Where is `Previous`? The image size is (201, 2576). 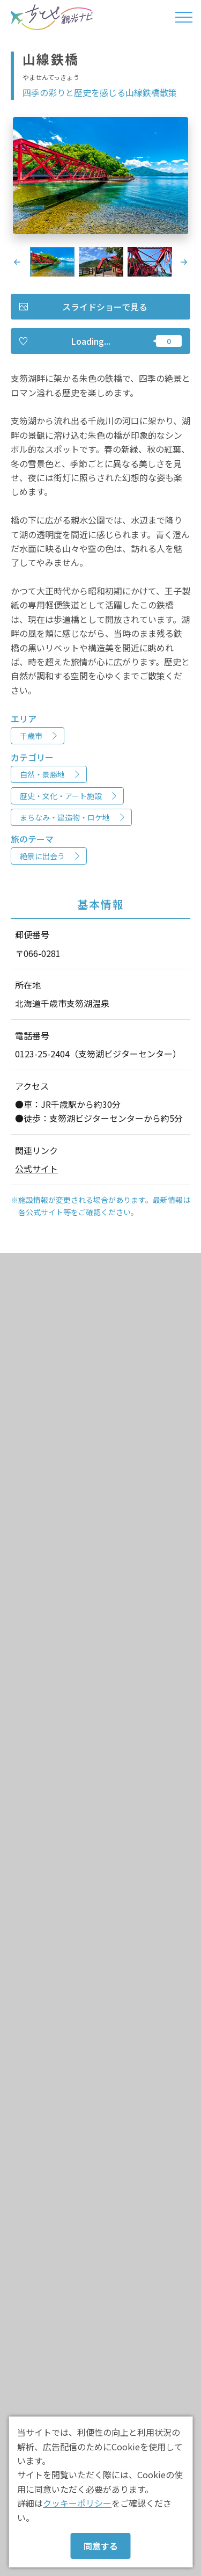
Previous is located at coordinates (17, 262).